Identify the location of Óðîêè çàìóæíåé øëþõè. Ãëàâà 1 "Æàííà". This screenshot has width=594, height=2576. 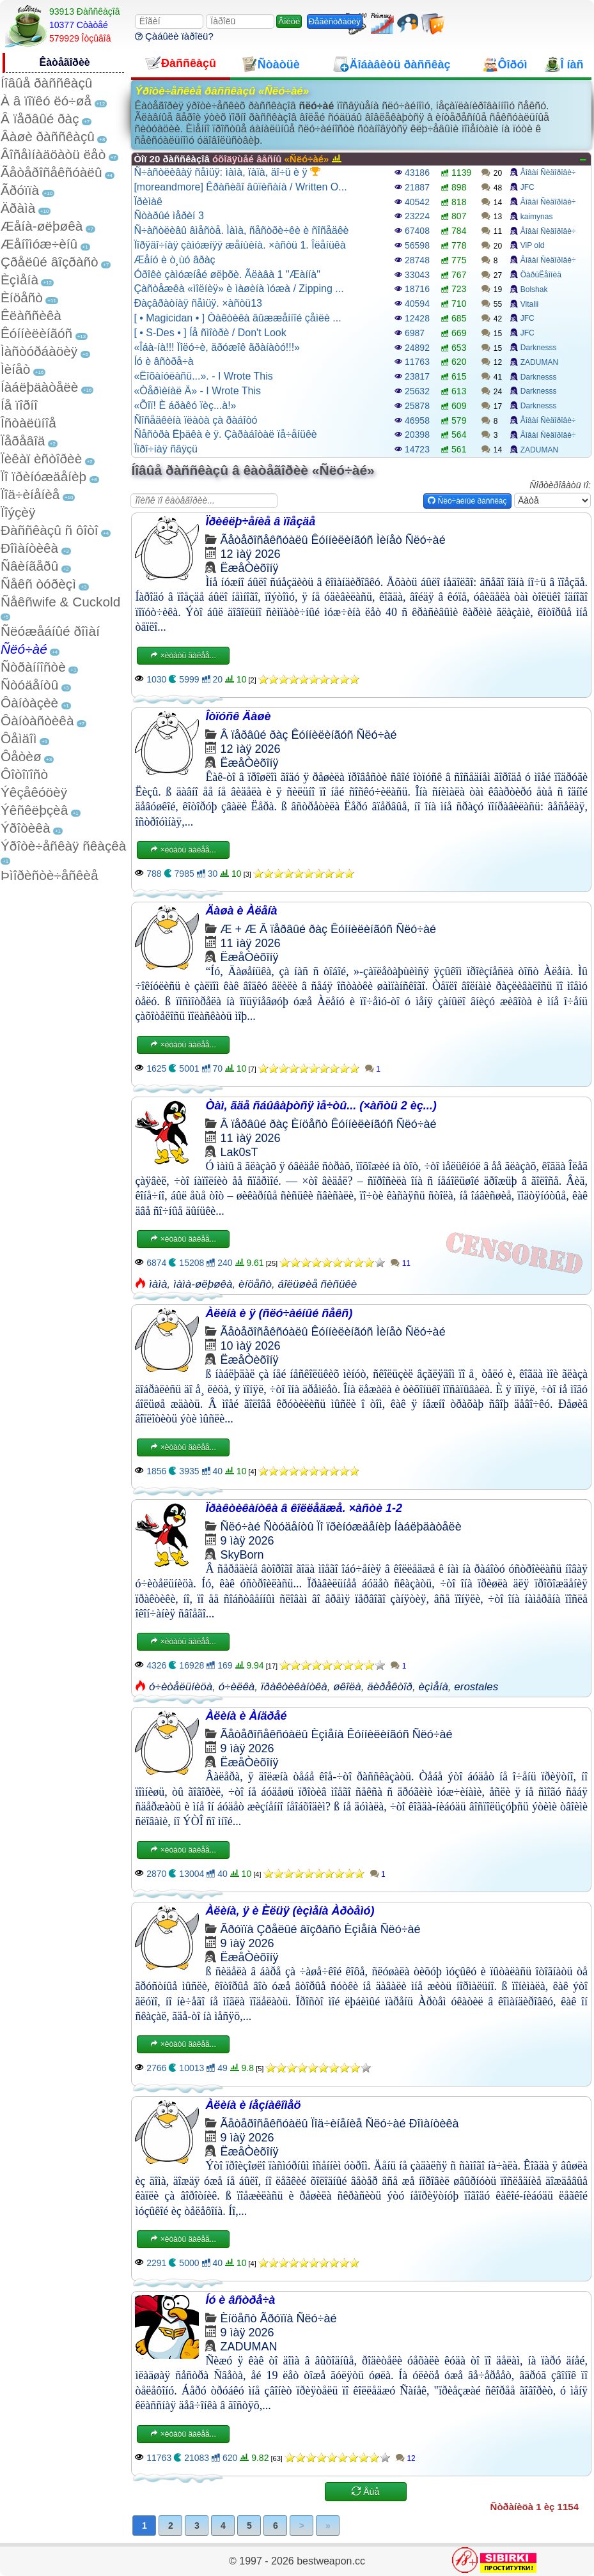
(227, 274).